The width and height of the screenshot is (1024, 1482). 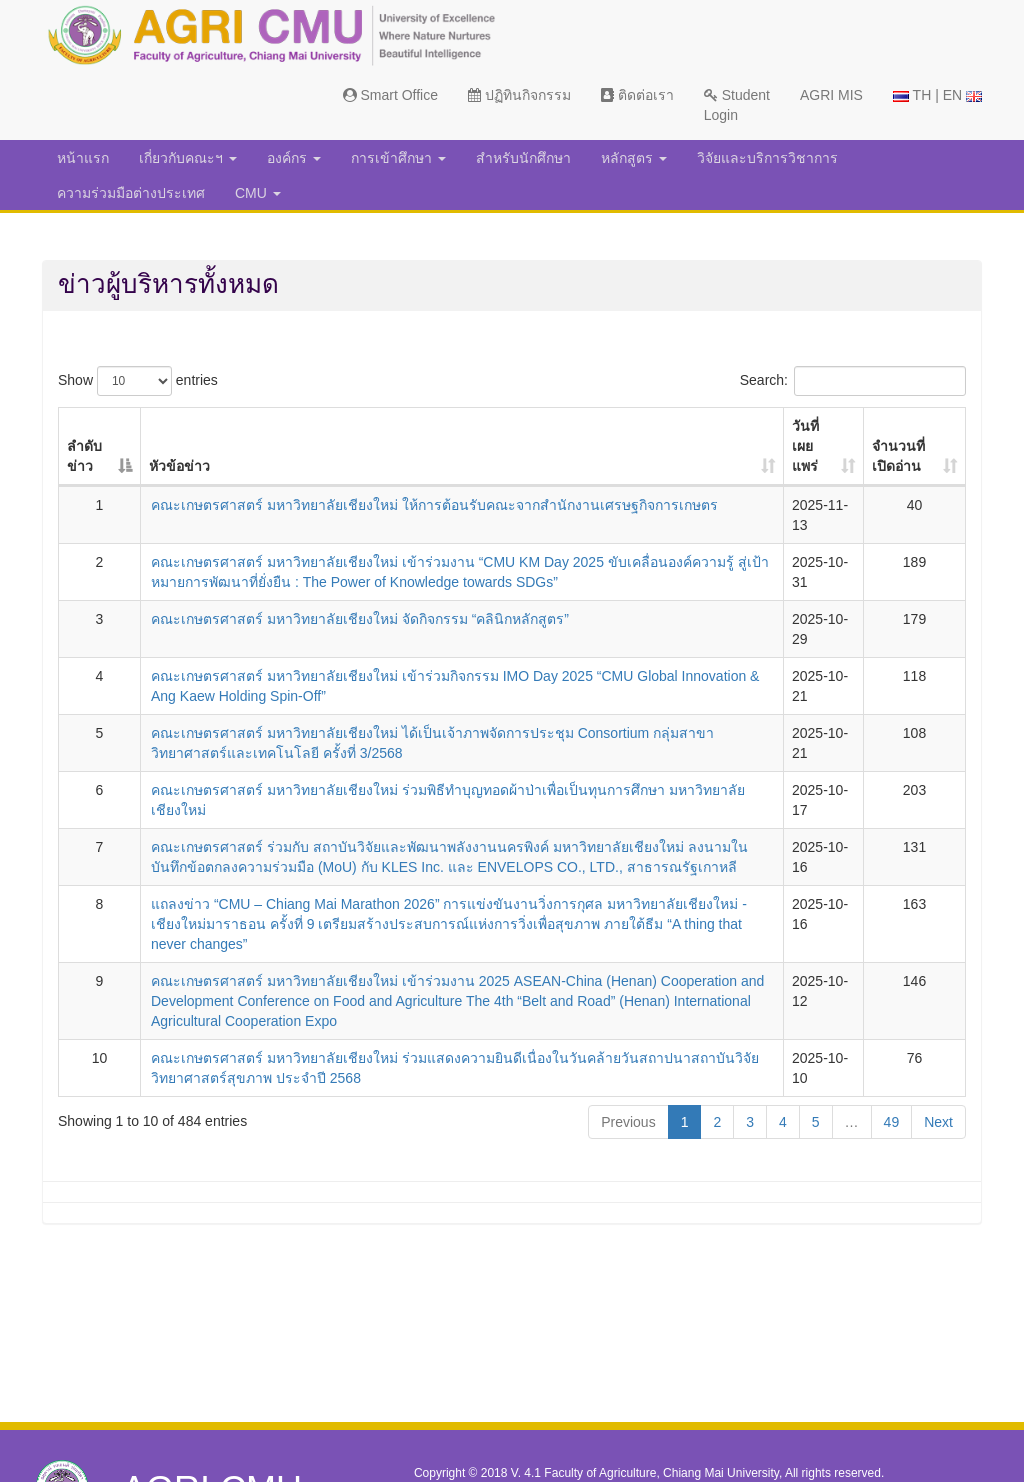 What do you see at coordinates (519, 95) in the screenshot?
I see `ปฏิทินกิจกรรม` at bounding box center [519, 95].